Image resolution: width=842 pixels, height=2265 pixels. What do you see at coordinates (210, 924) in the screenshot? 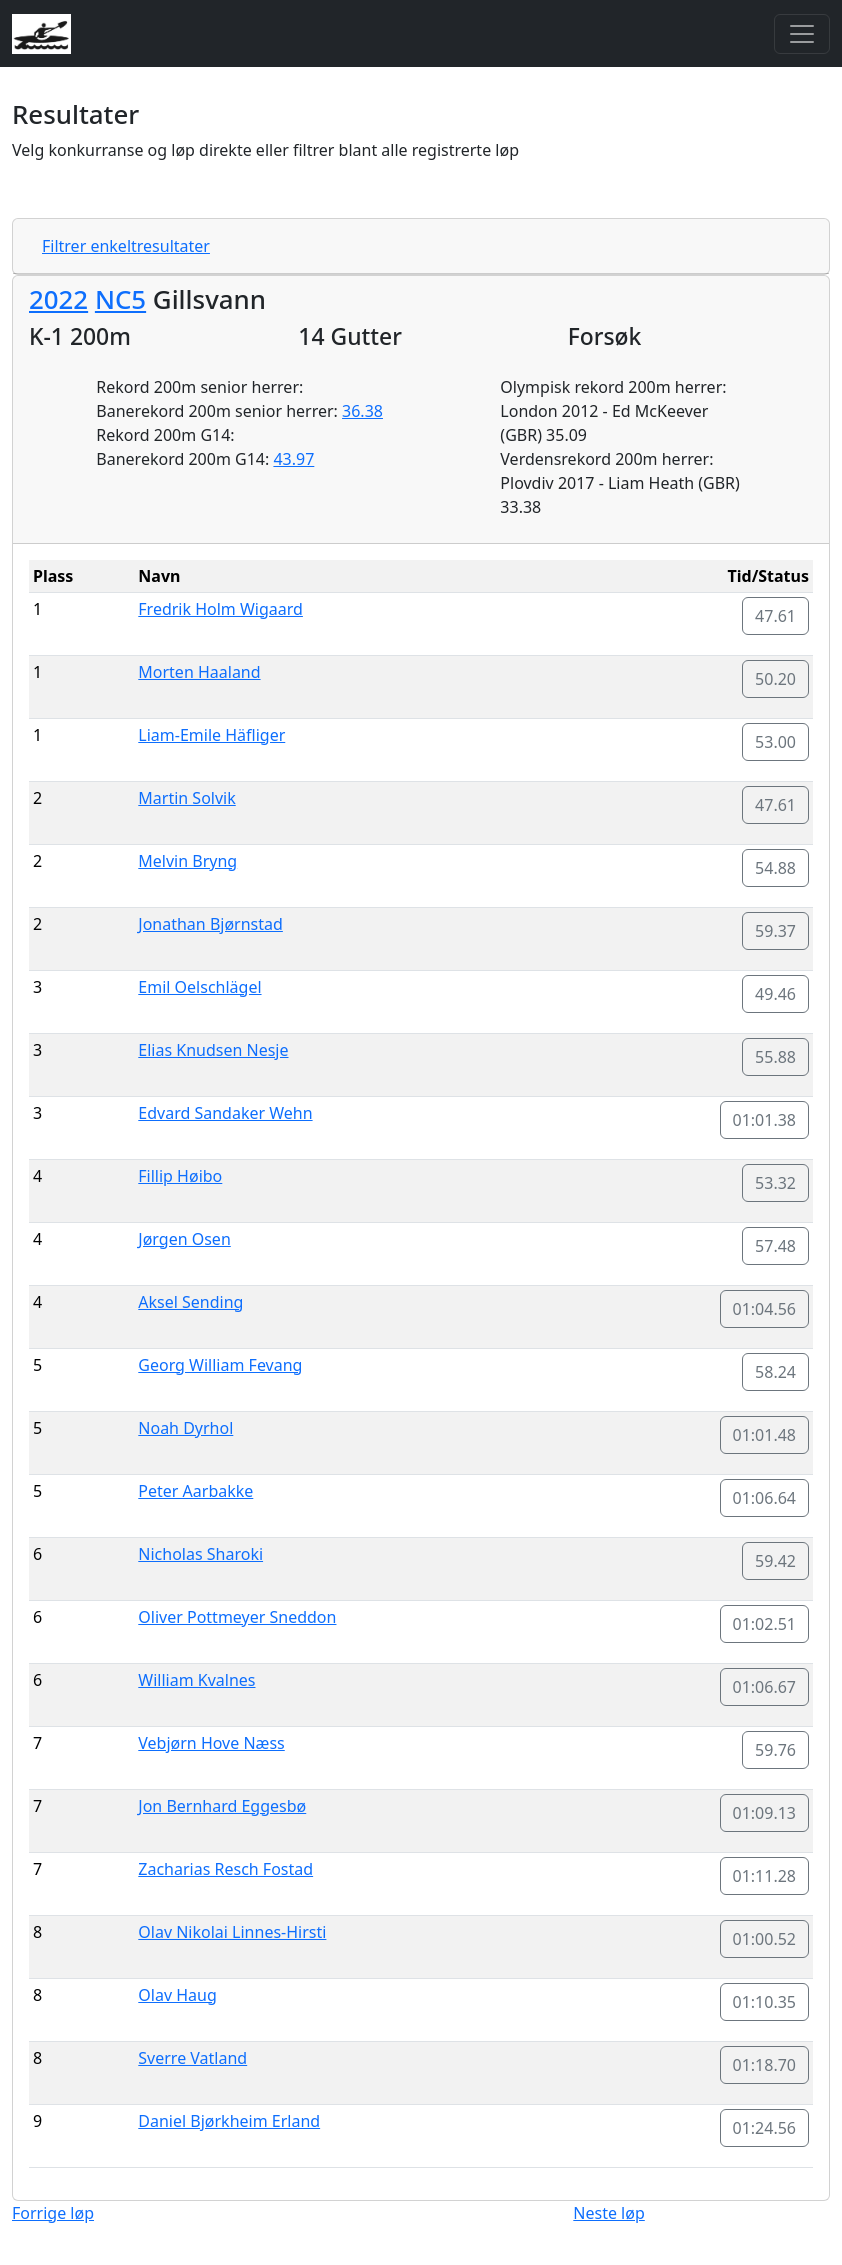
I see `Jonathan Bjørnstad` at bounding box center [210, 924].